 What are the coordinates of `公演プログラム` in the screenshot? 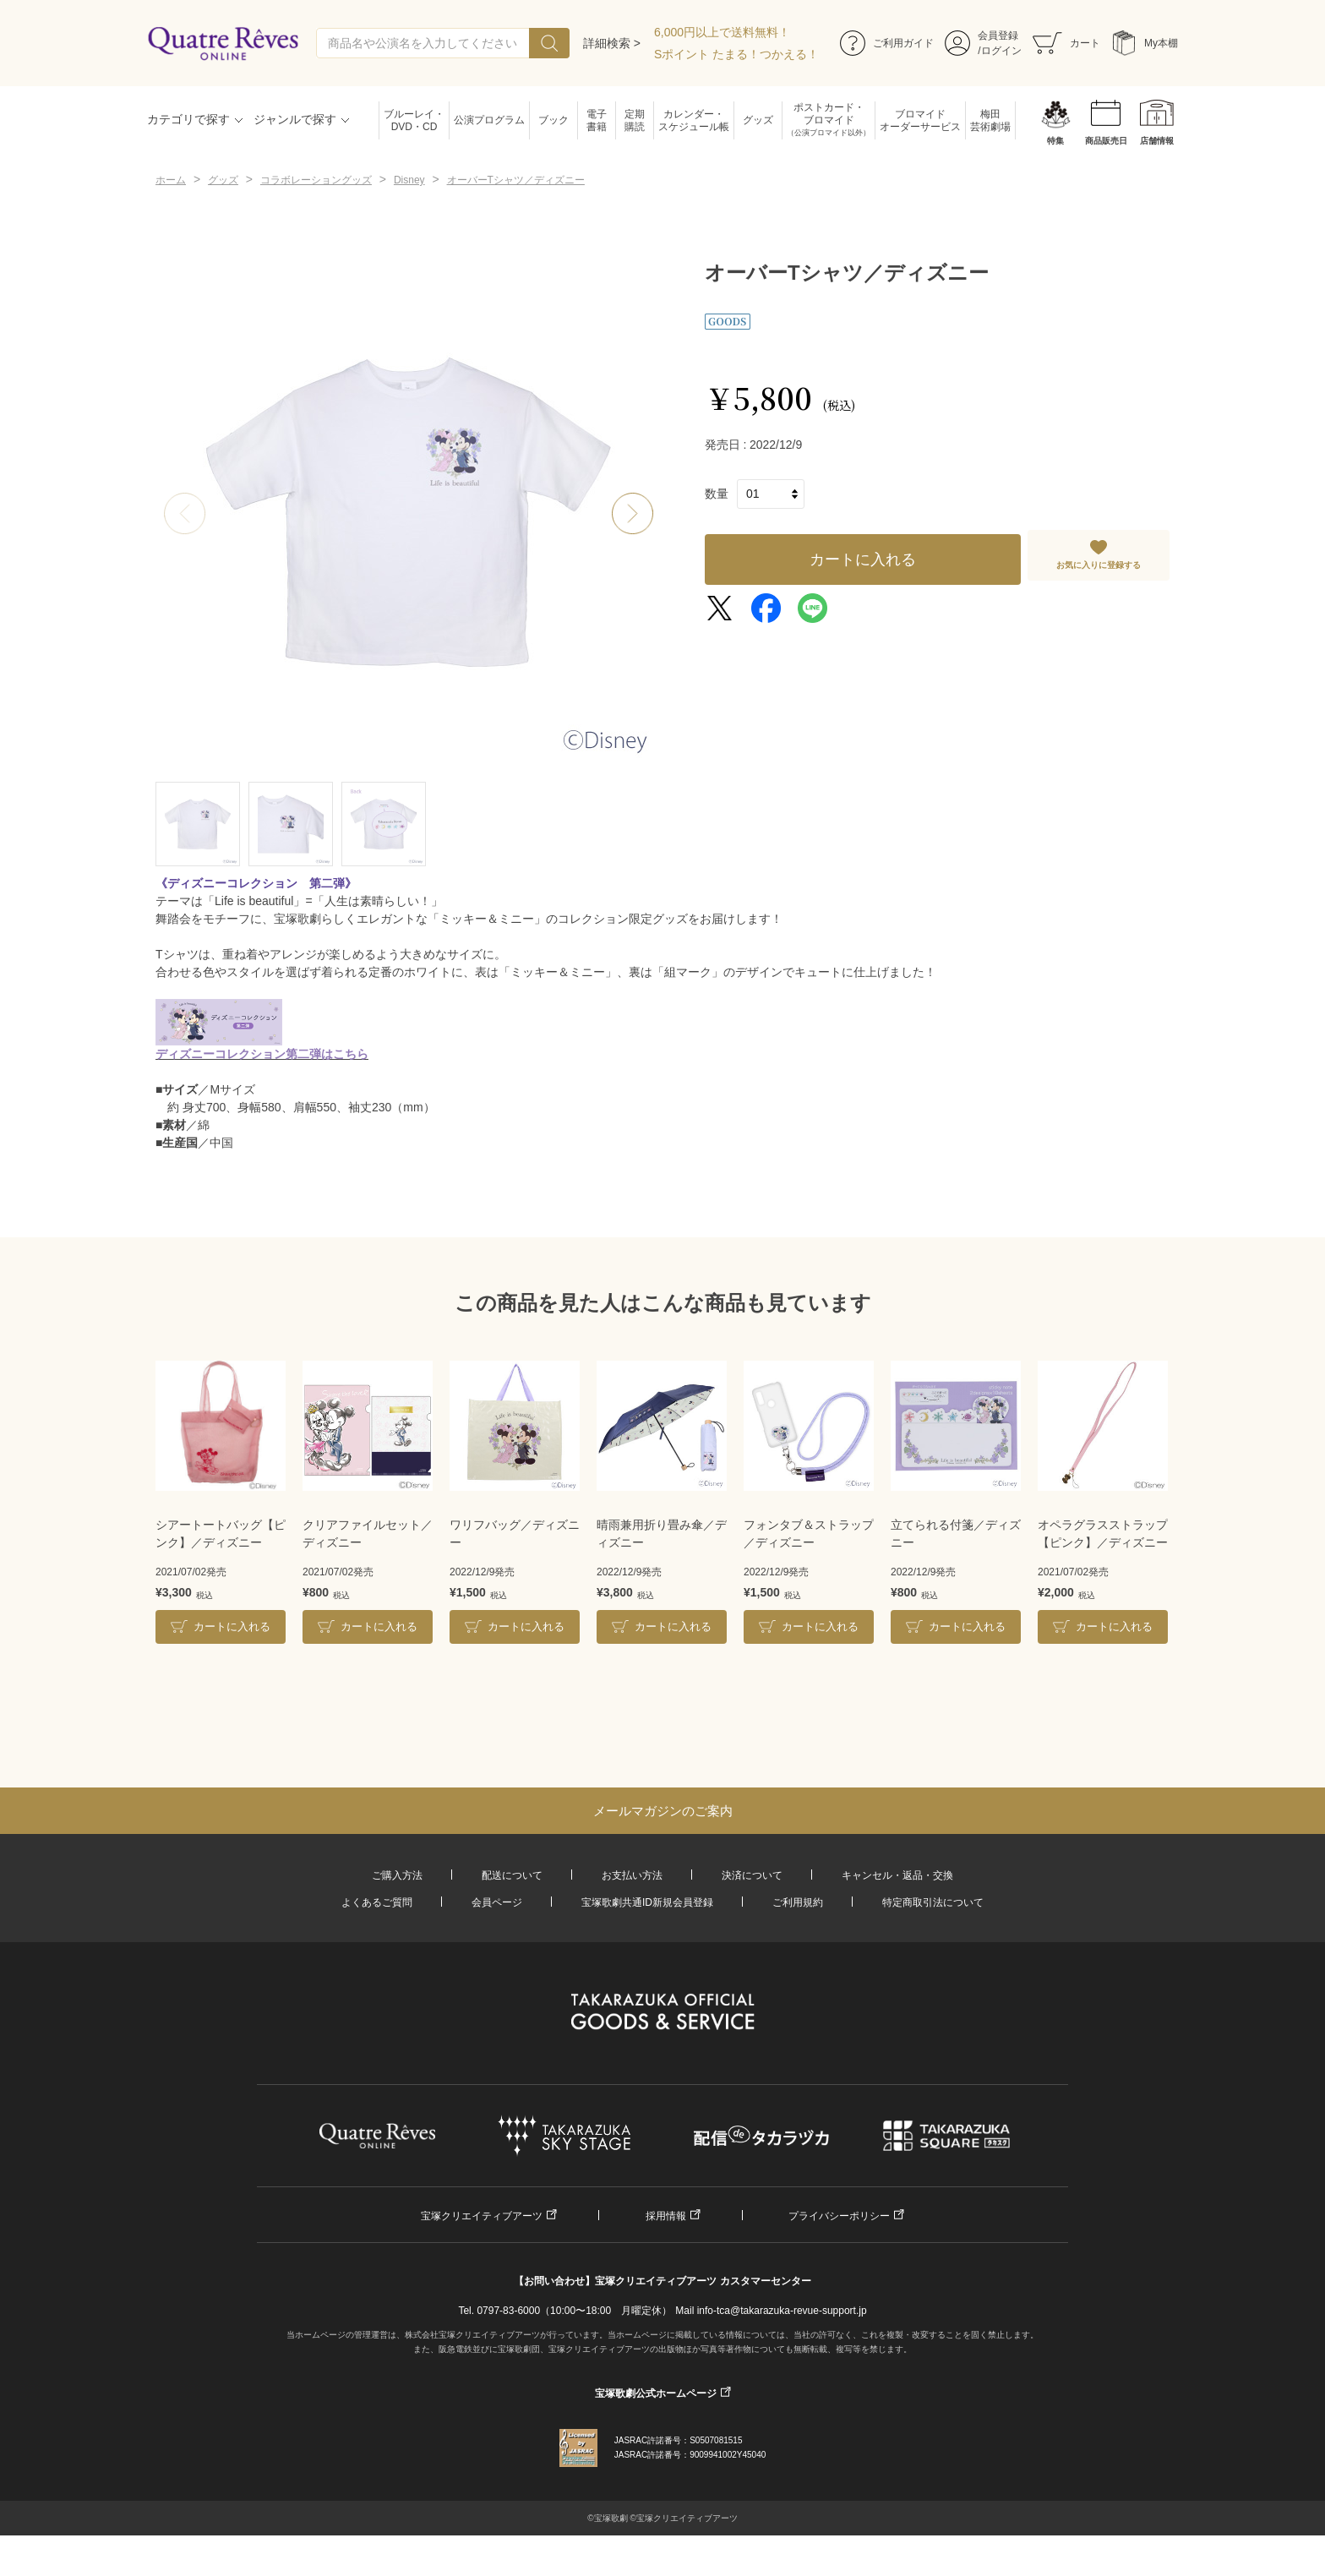 It's located at (489, 120).